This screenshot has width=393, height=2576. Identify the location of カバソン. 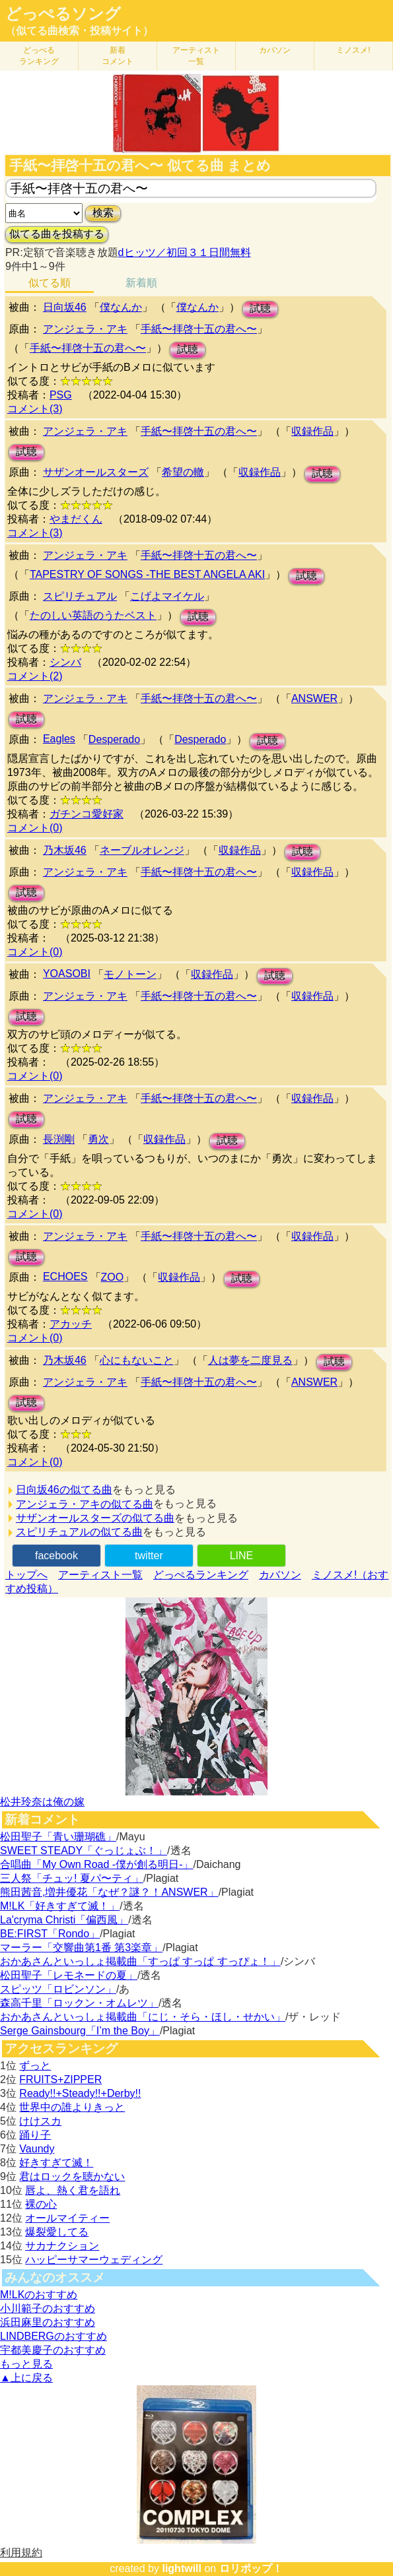
(275, 50).